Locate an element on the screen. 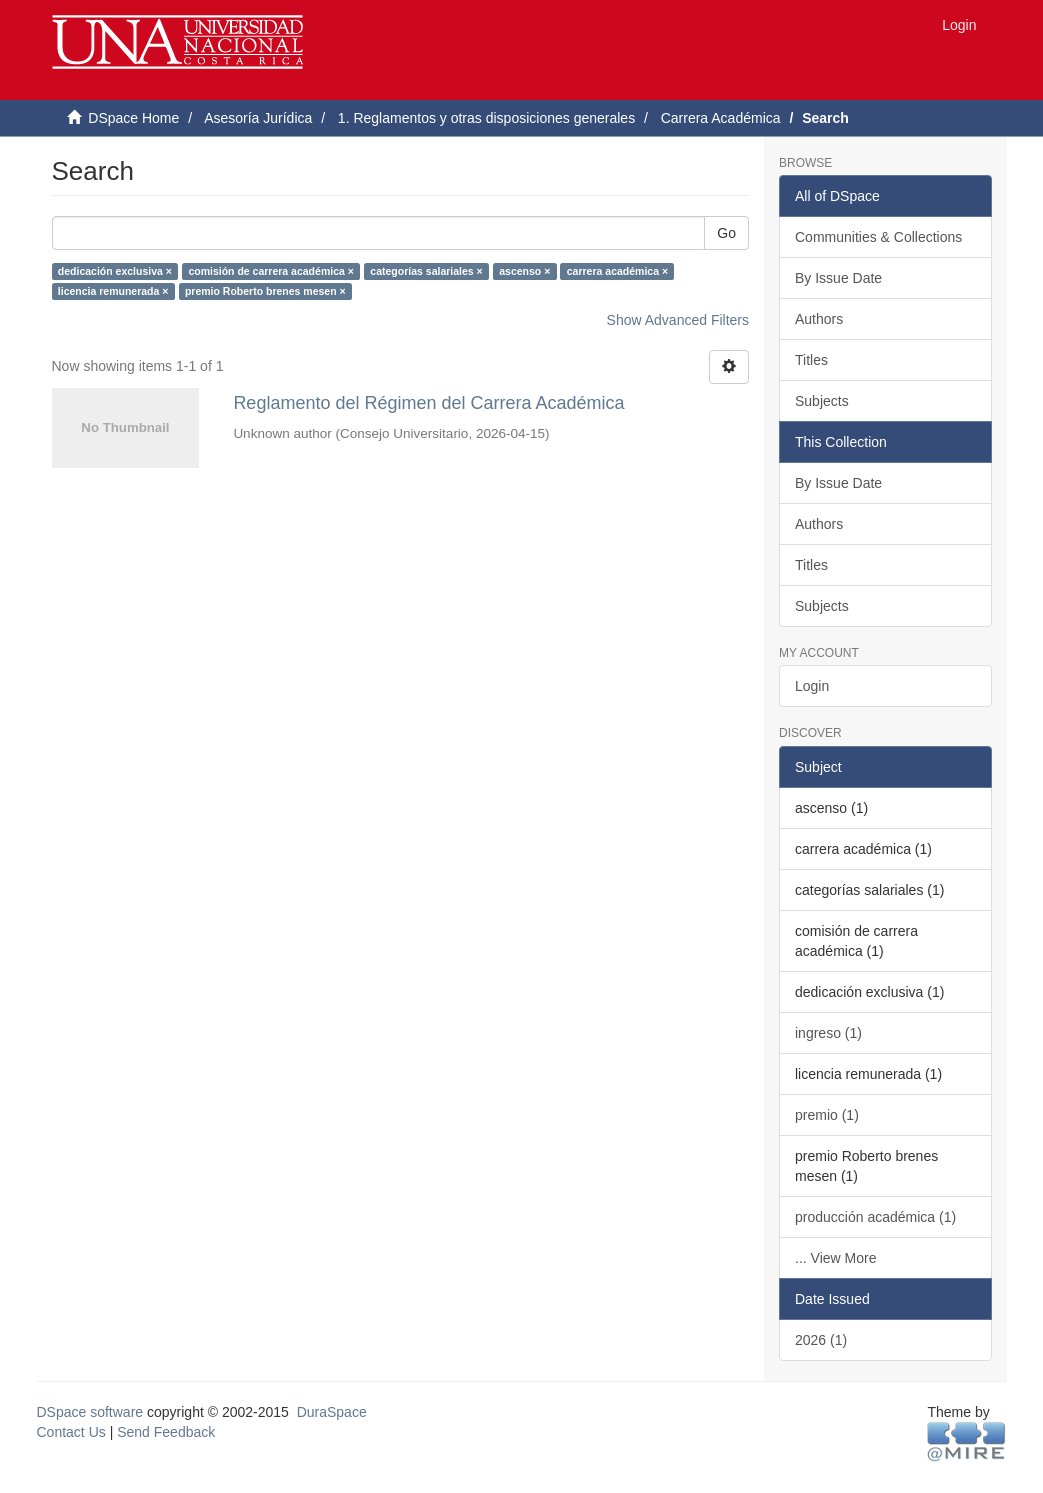 Image resolution: width=1043 pixels, height=1493 pixels. 2026 (1) is located at coordinates (821, 1340).